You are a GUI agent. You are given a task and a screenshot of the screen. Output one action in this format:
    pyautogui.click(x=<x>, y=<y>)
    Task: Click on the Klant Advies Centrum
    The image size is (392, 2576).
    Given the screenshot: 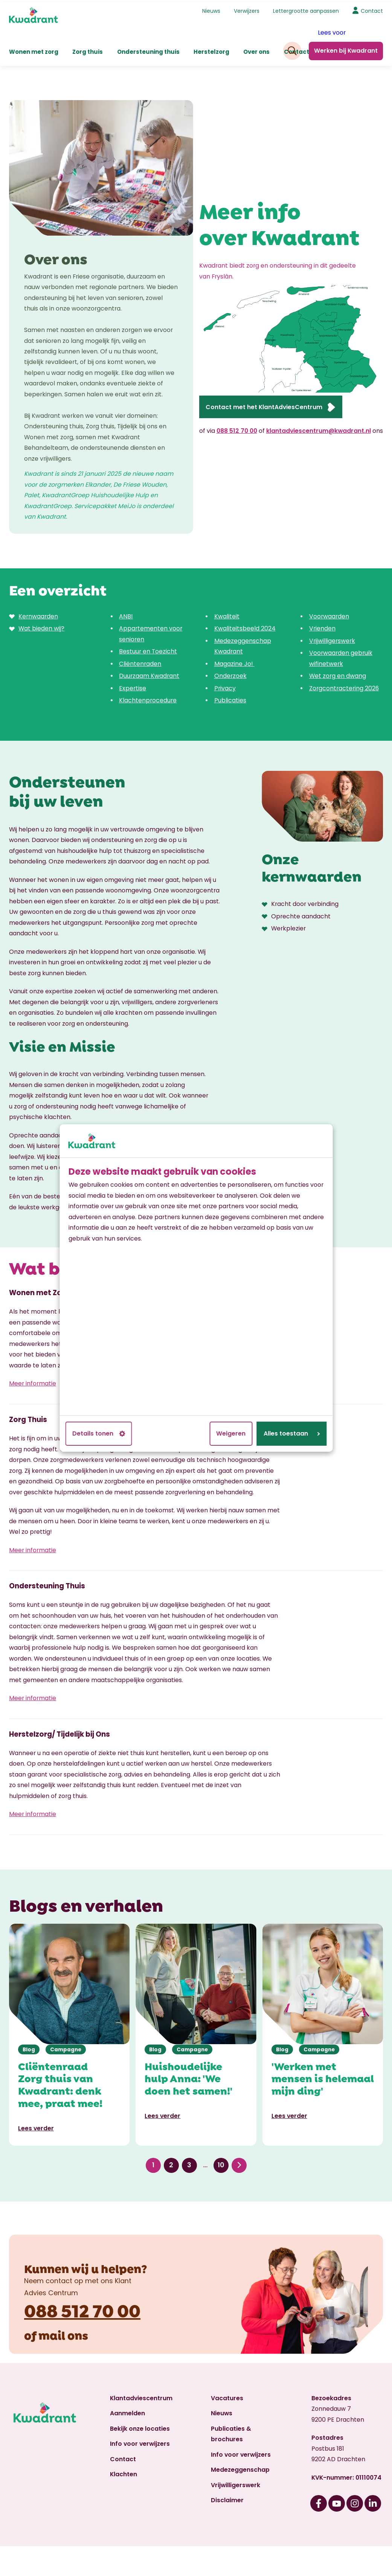 What is the action you would take?
    pyautogui.click(x=113, y=2541)
    